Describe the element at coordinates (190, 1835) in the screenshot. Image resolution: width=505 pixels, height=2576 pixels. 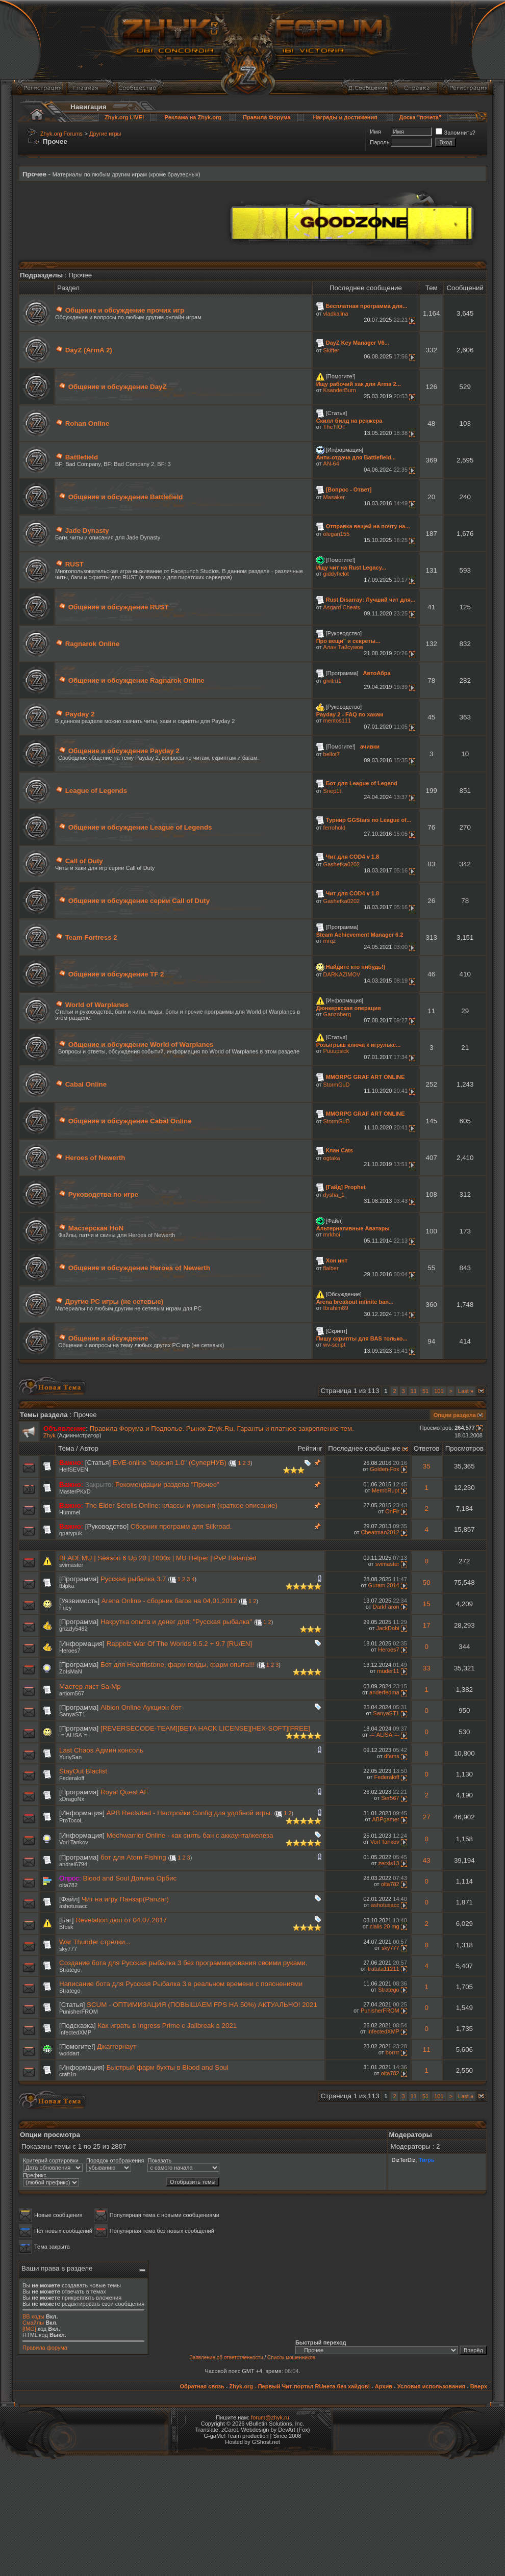
I see `Mechwarrior Online - как снять бан с аккаунта/железа` at that location.